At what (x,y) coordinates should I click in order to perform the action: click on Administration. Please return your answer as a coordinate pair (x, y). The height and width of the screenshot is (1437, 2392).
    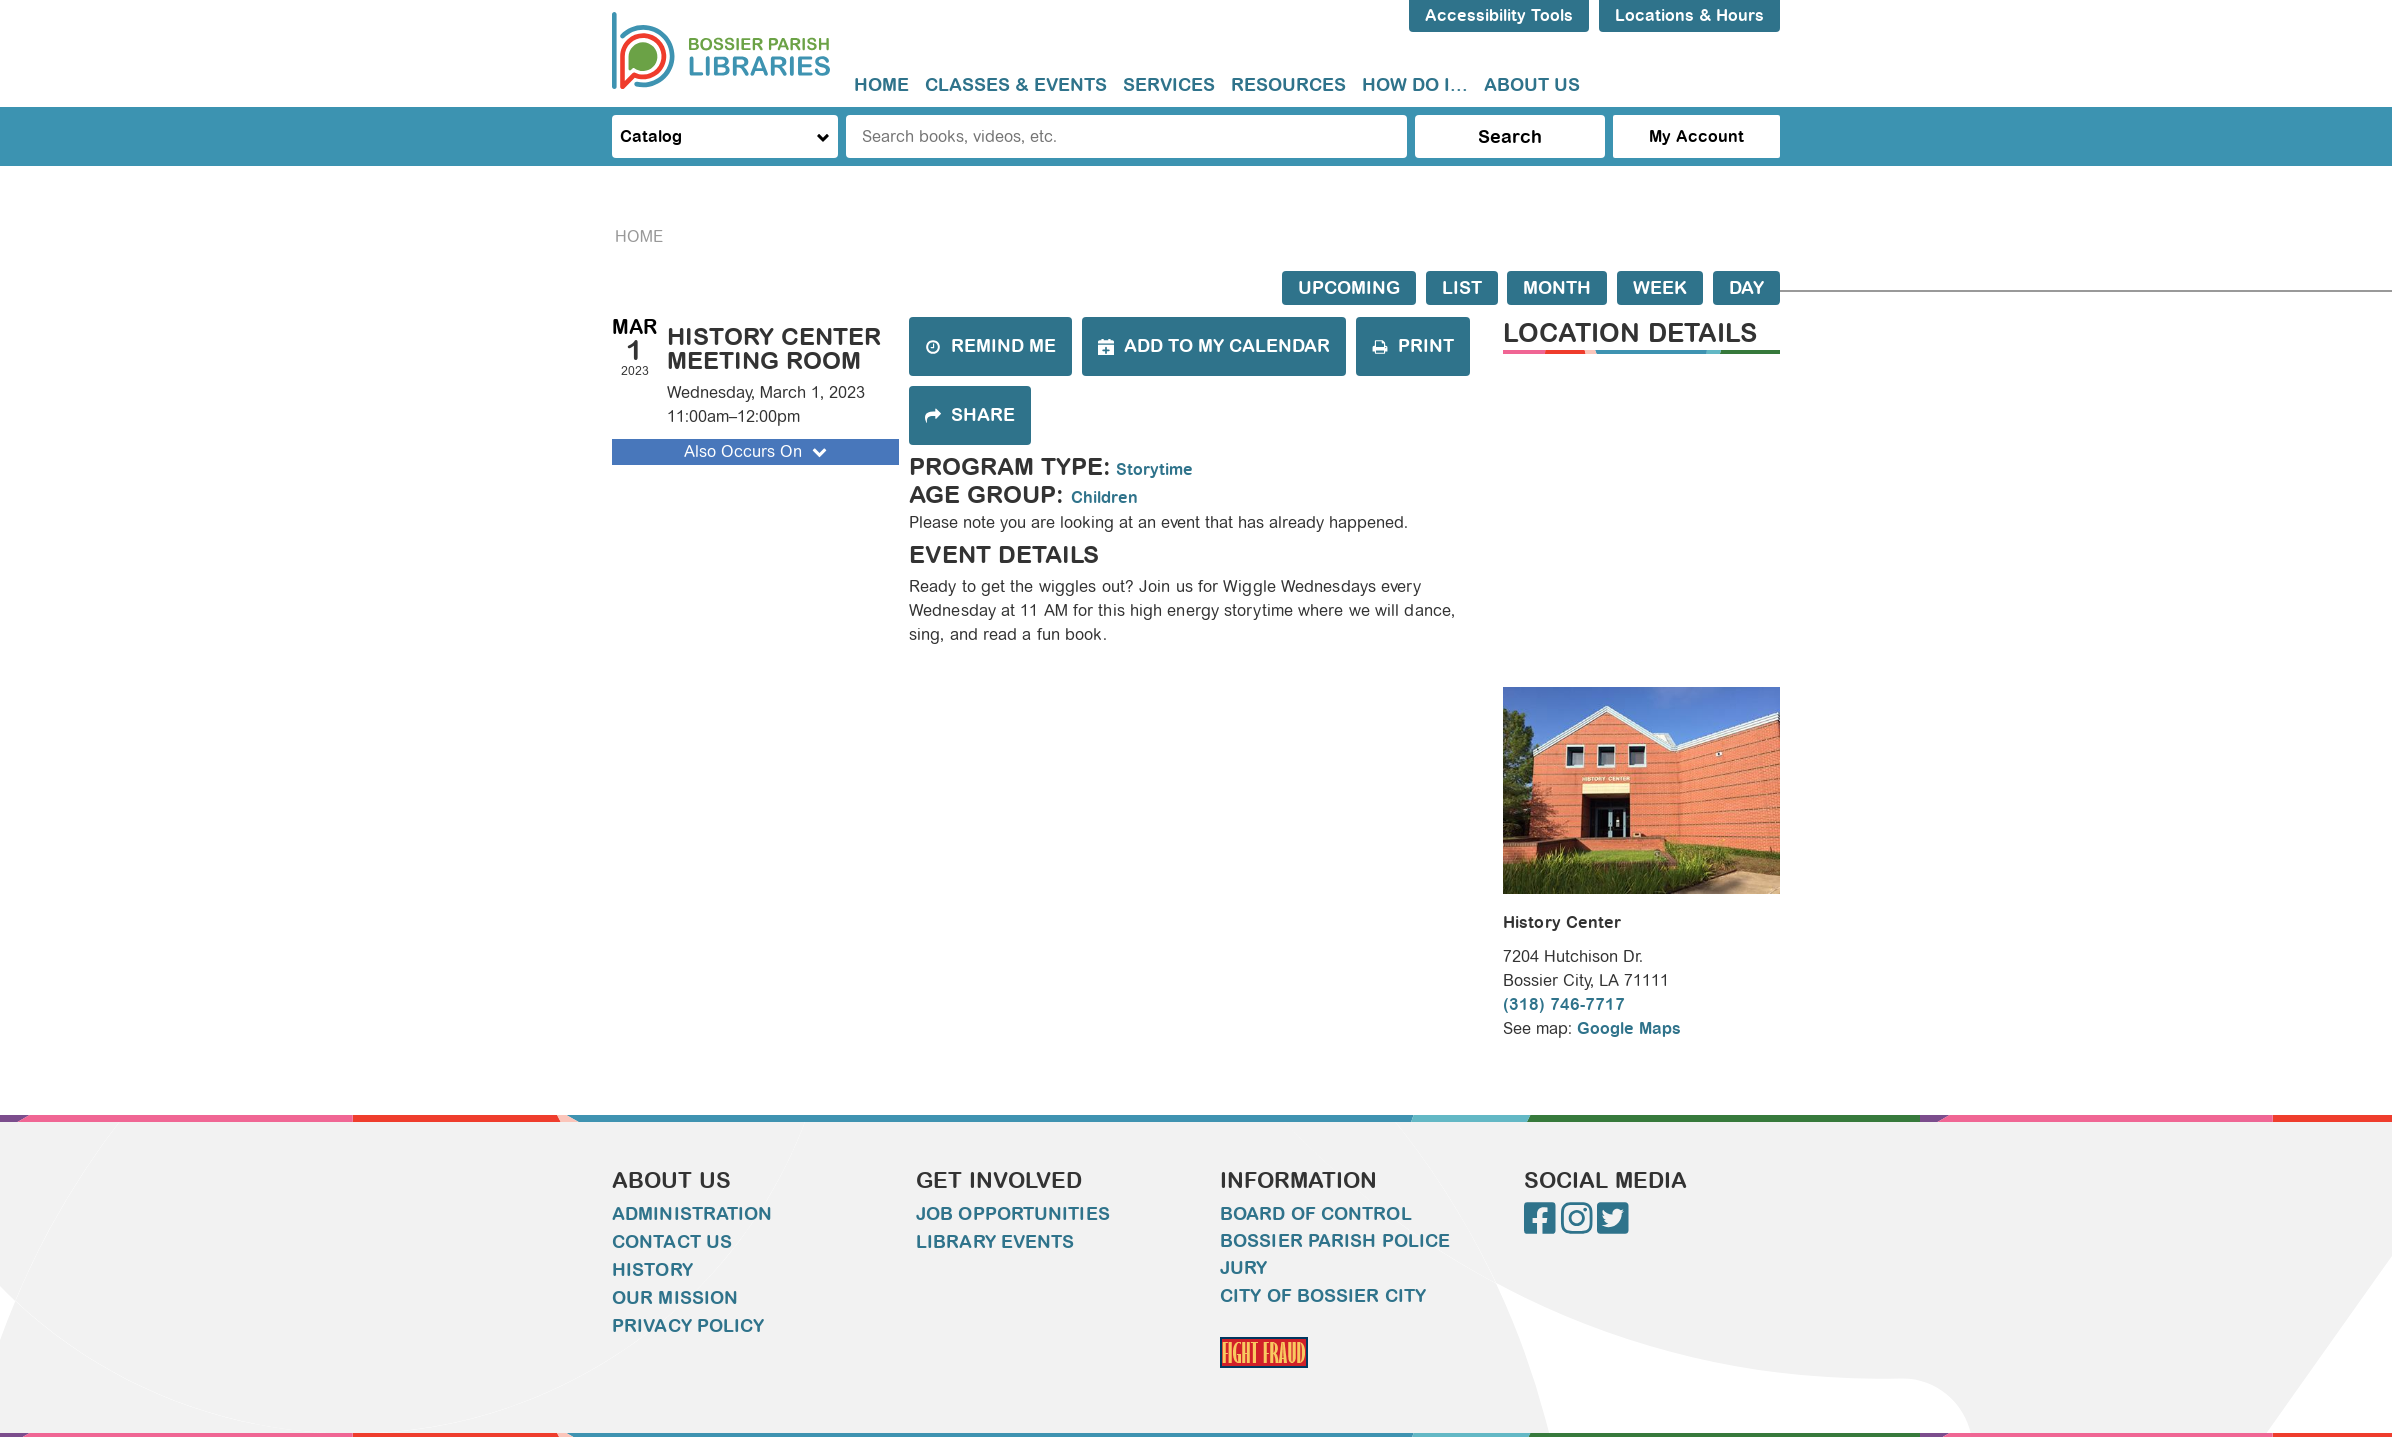
    Looking at the image, I should click on (692, 1214).